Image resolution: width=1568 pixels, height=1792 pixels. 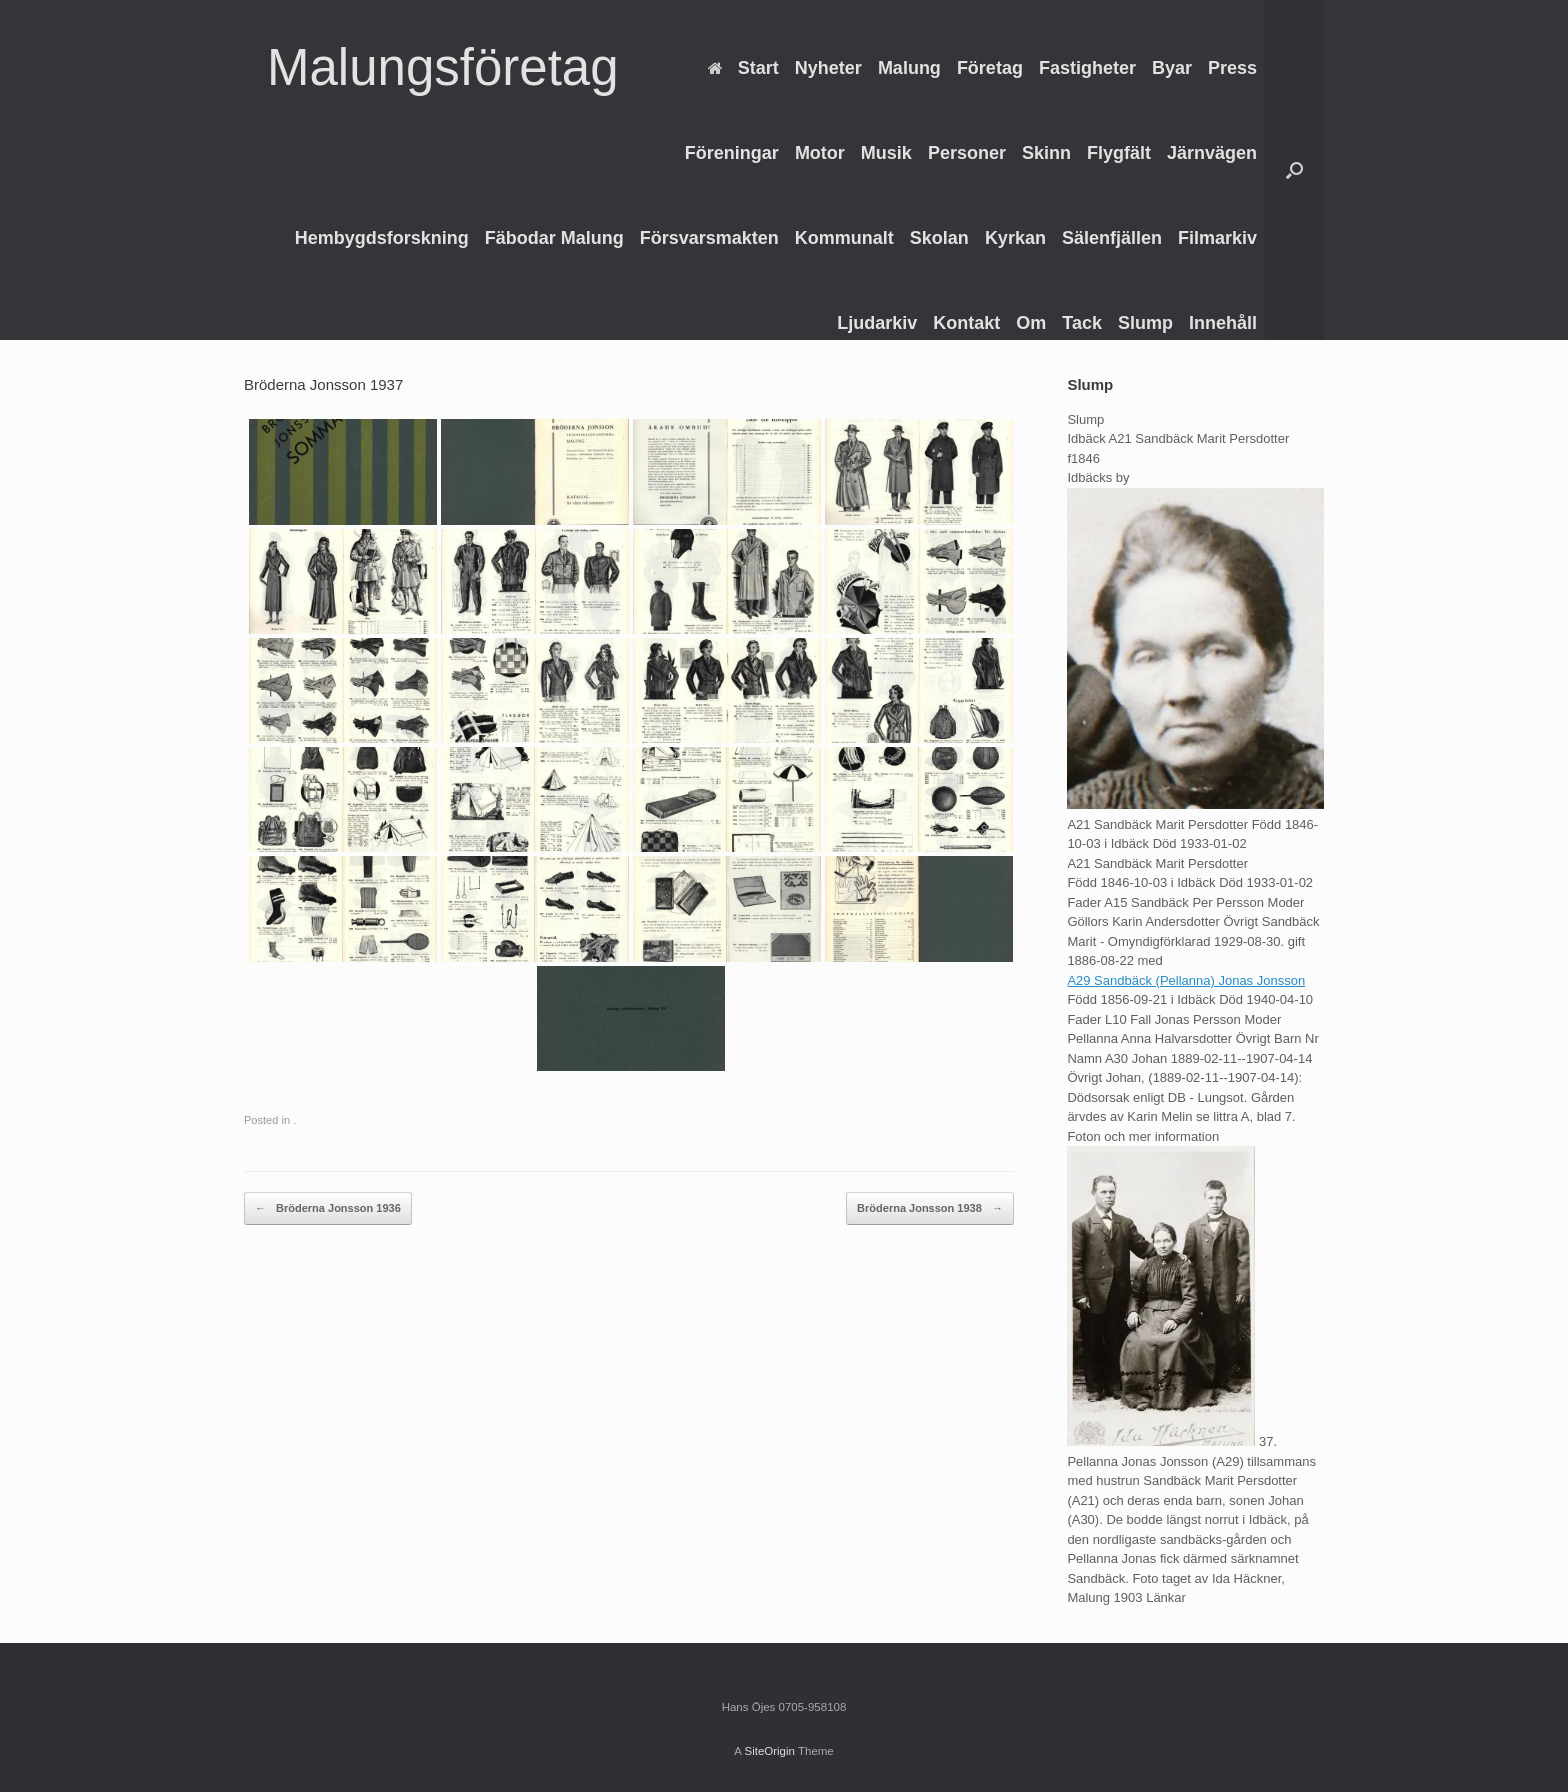 I want to click on Kontakt, so click(x=966, y=323).